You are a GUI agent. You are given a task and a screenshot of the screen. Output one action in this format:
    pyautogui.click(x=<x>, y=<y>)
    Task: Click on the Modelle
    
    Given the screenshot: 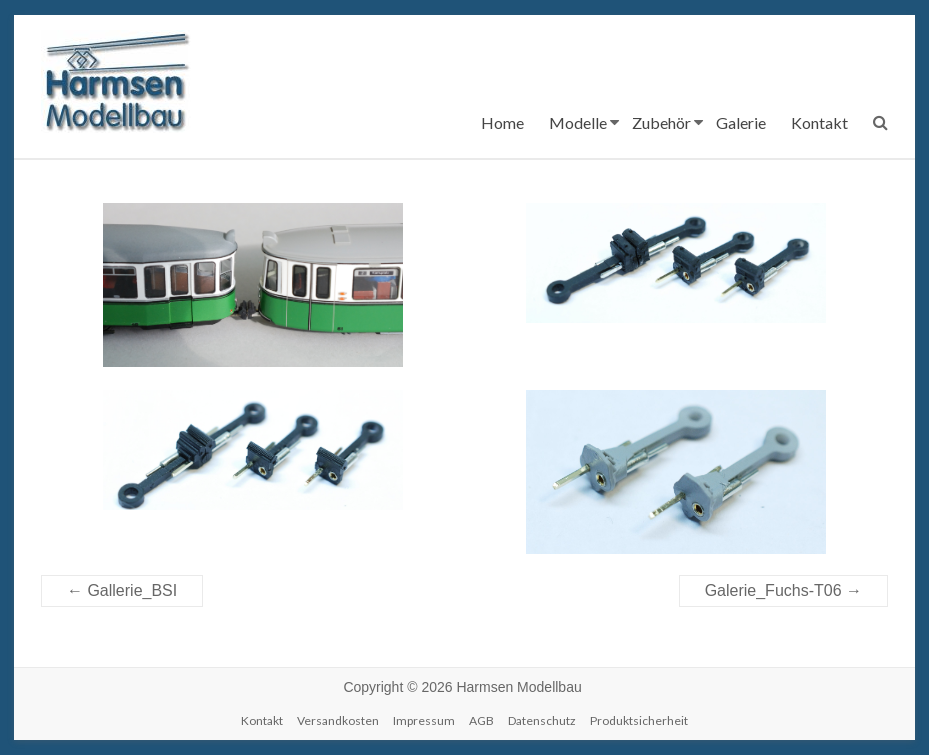 What is the action you would take?
    pyautogui.click(x=578, y=122)
    